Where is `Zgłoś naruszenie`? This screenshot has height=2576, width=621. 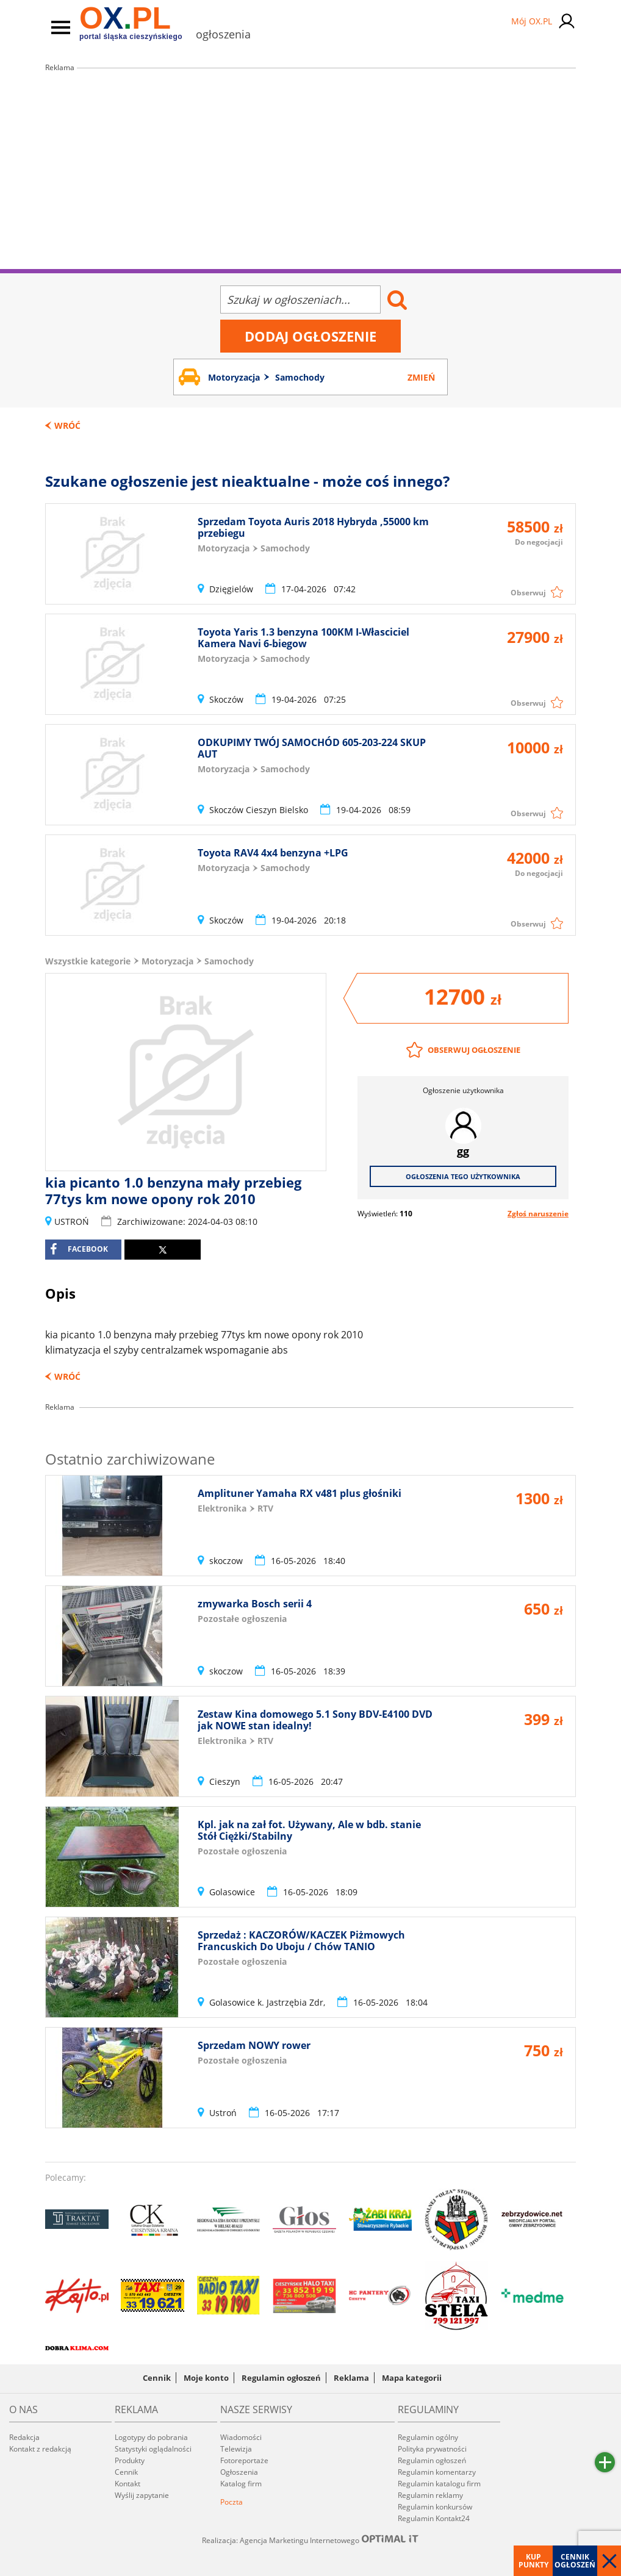
Zgłoś naruszenie is located at coordinates (538, 1213).